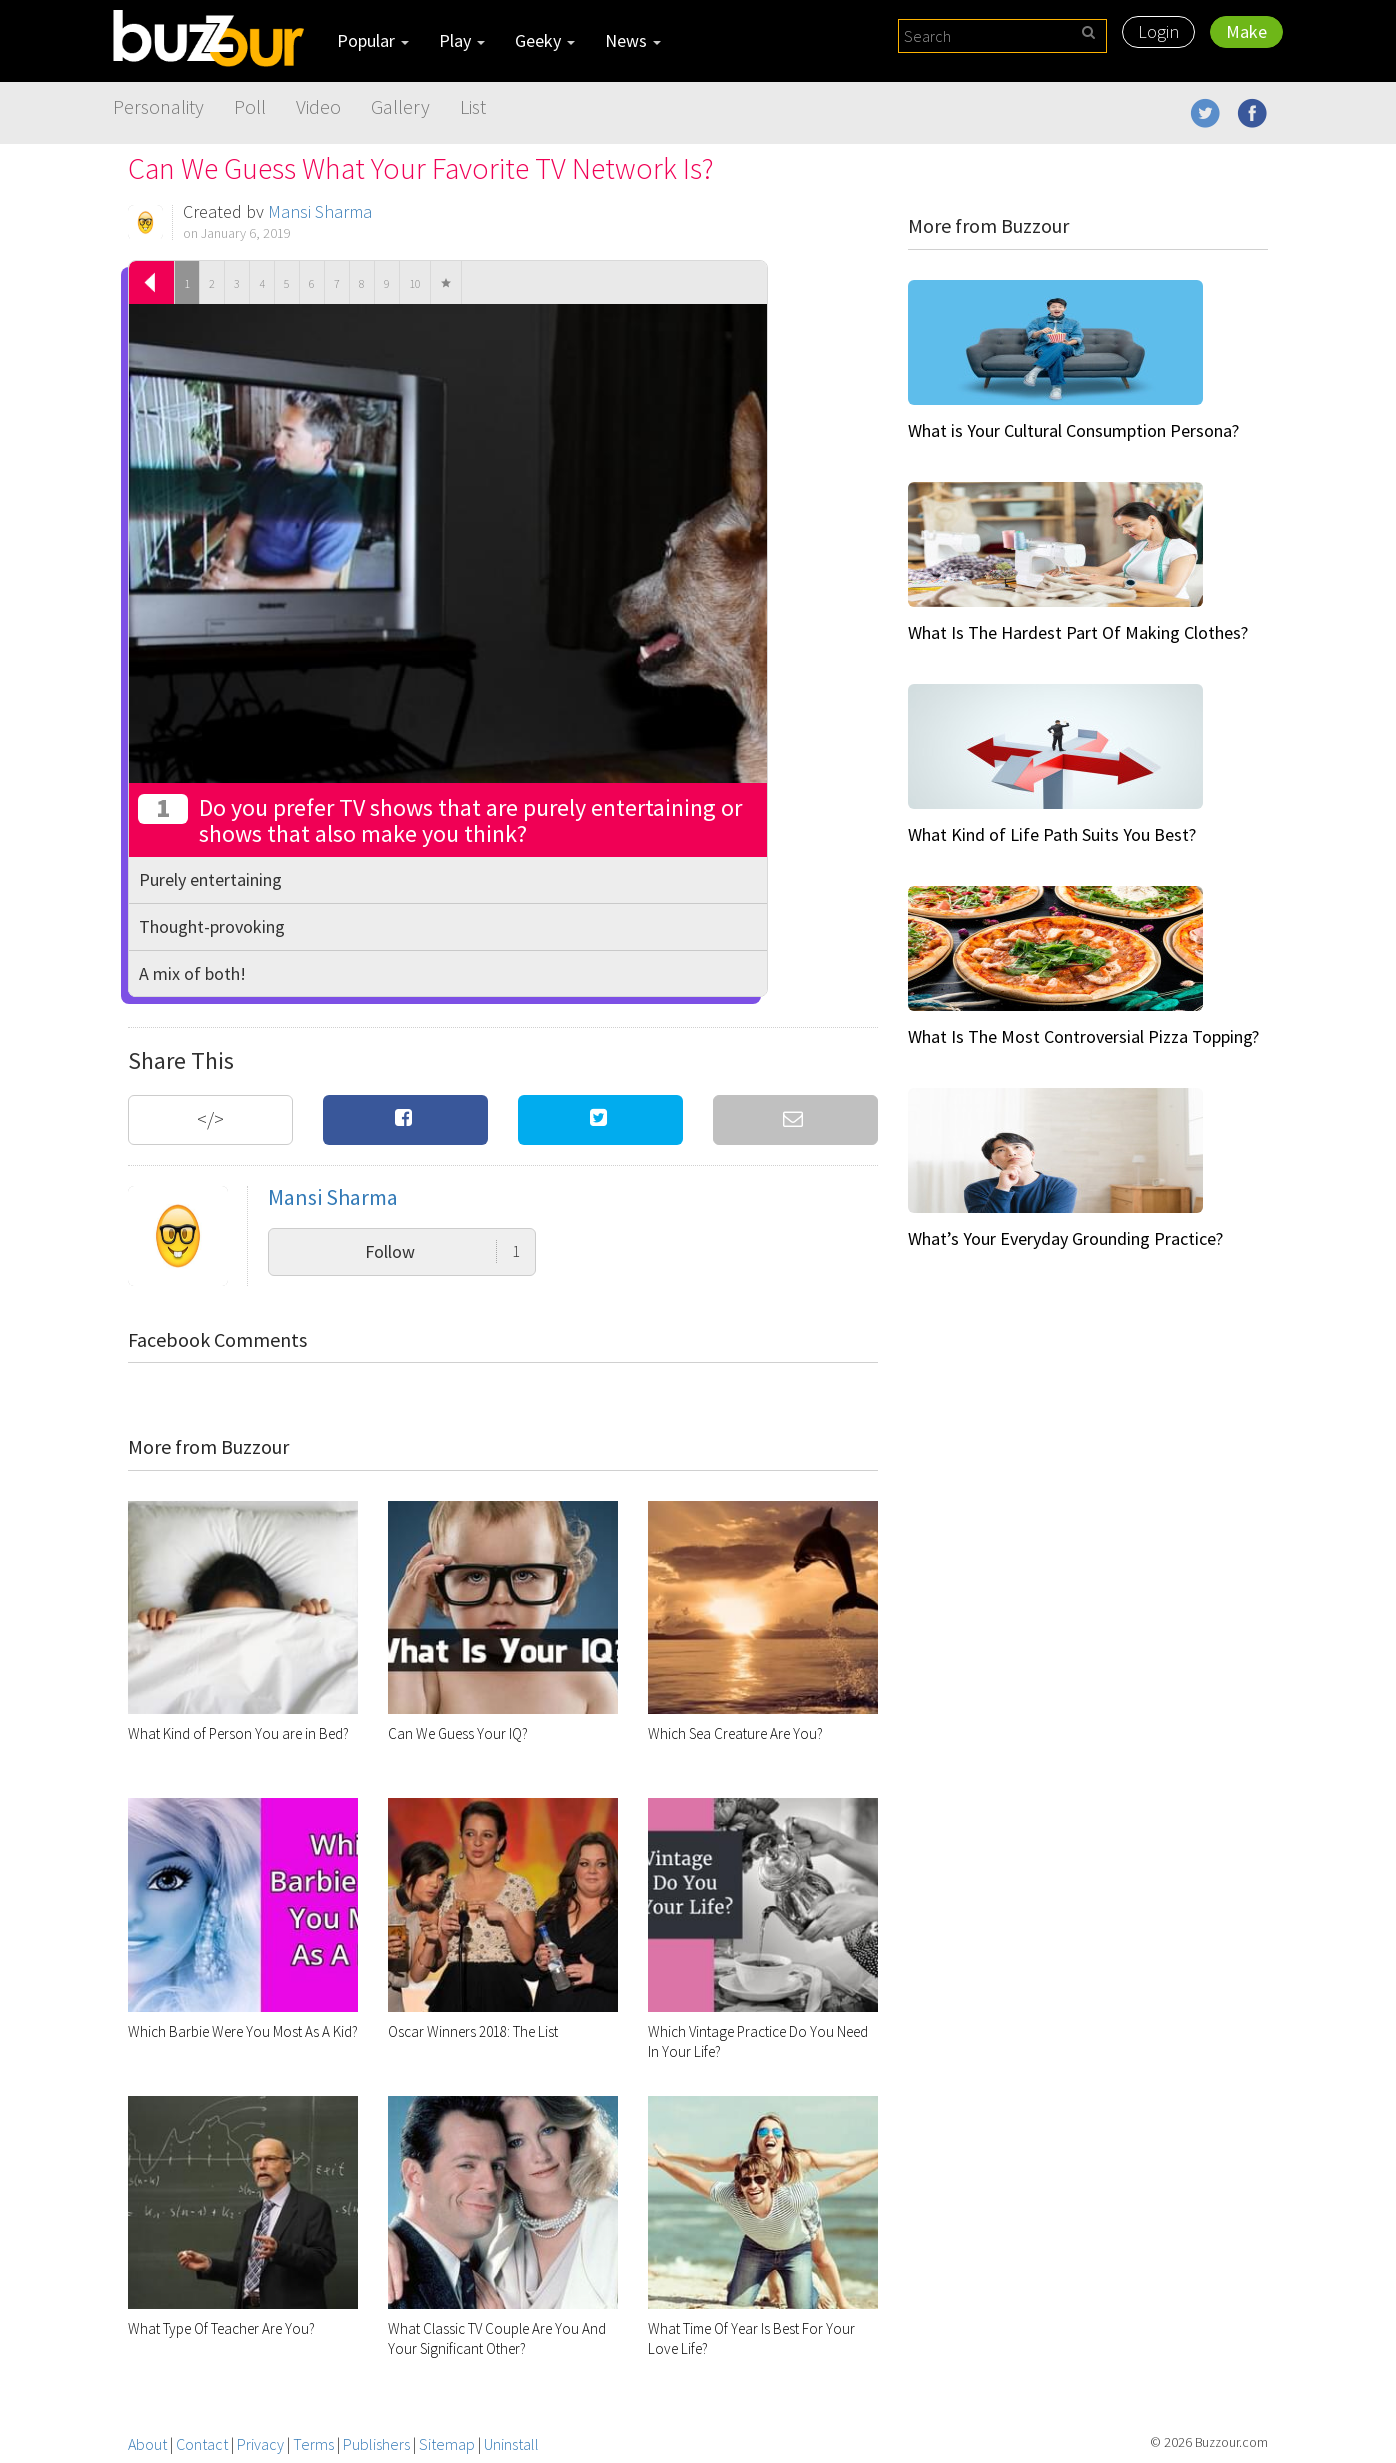 The height and width of the screenshot is (2463, 1396). What do you see at coordinates (250, 106) in the screenshot?
I see `Poll` at bounding box center [250, 106].